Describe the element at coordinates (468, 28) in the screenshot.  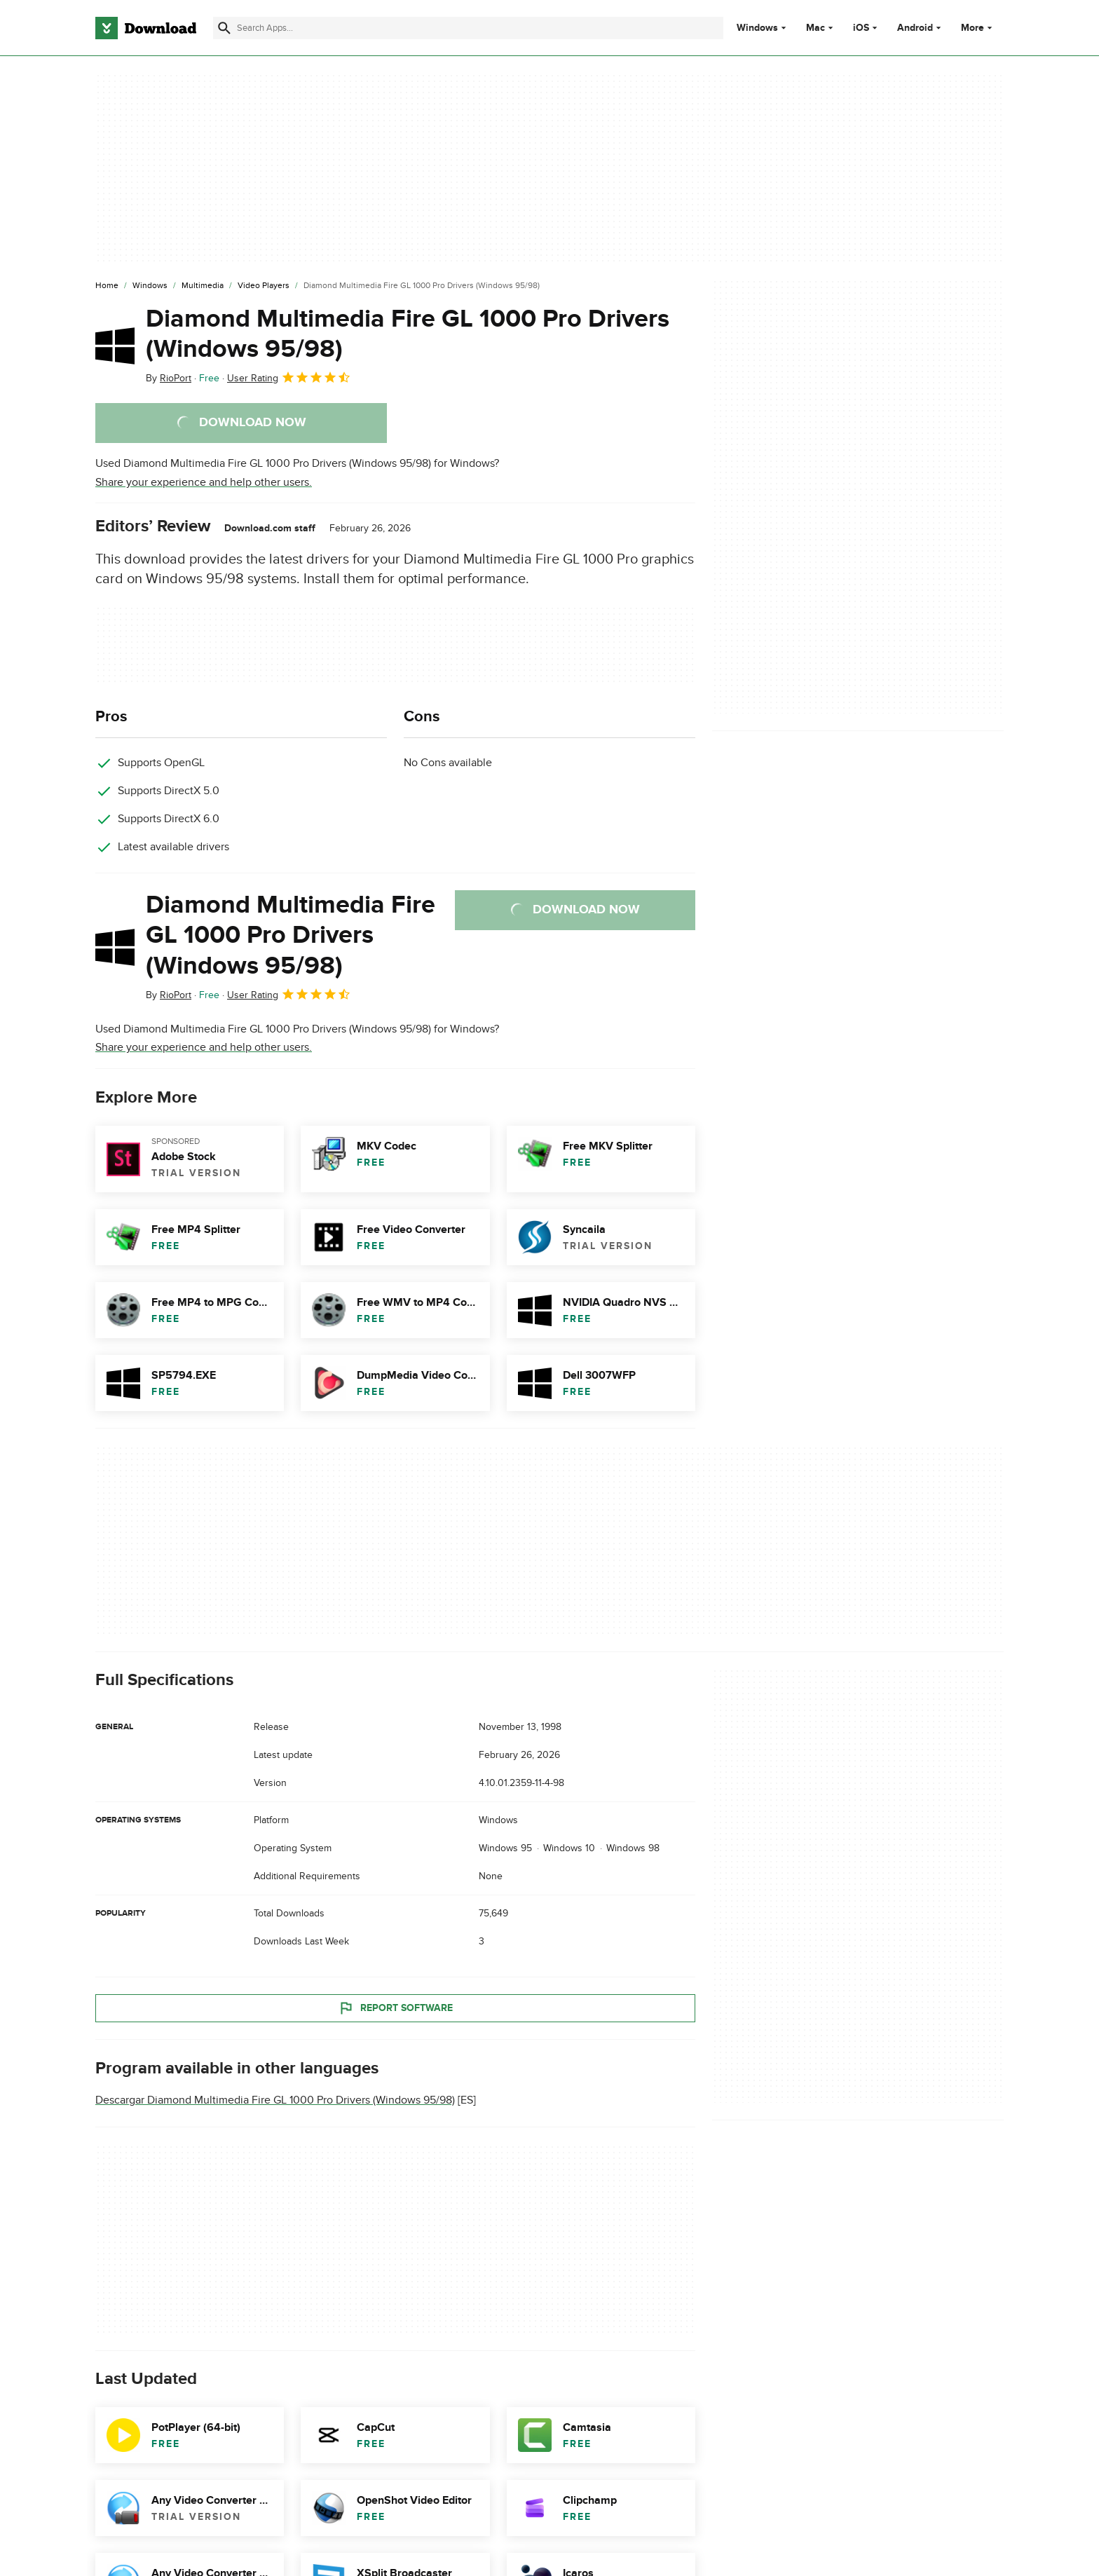
I see `[Find apps, programs and more]` at that location.